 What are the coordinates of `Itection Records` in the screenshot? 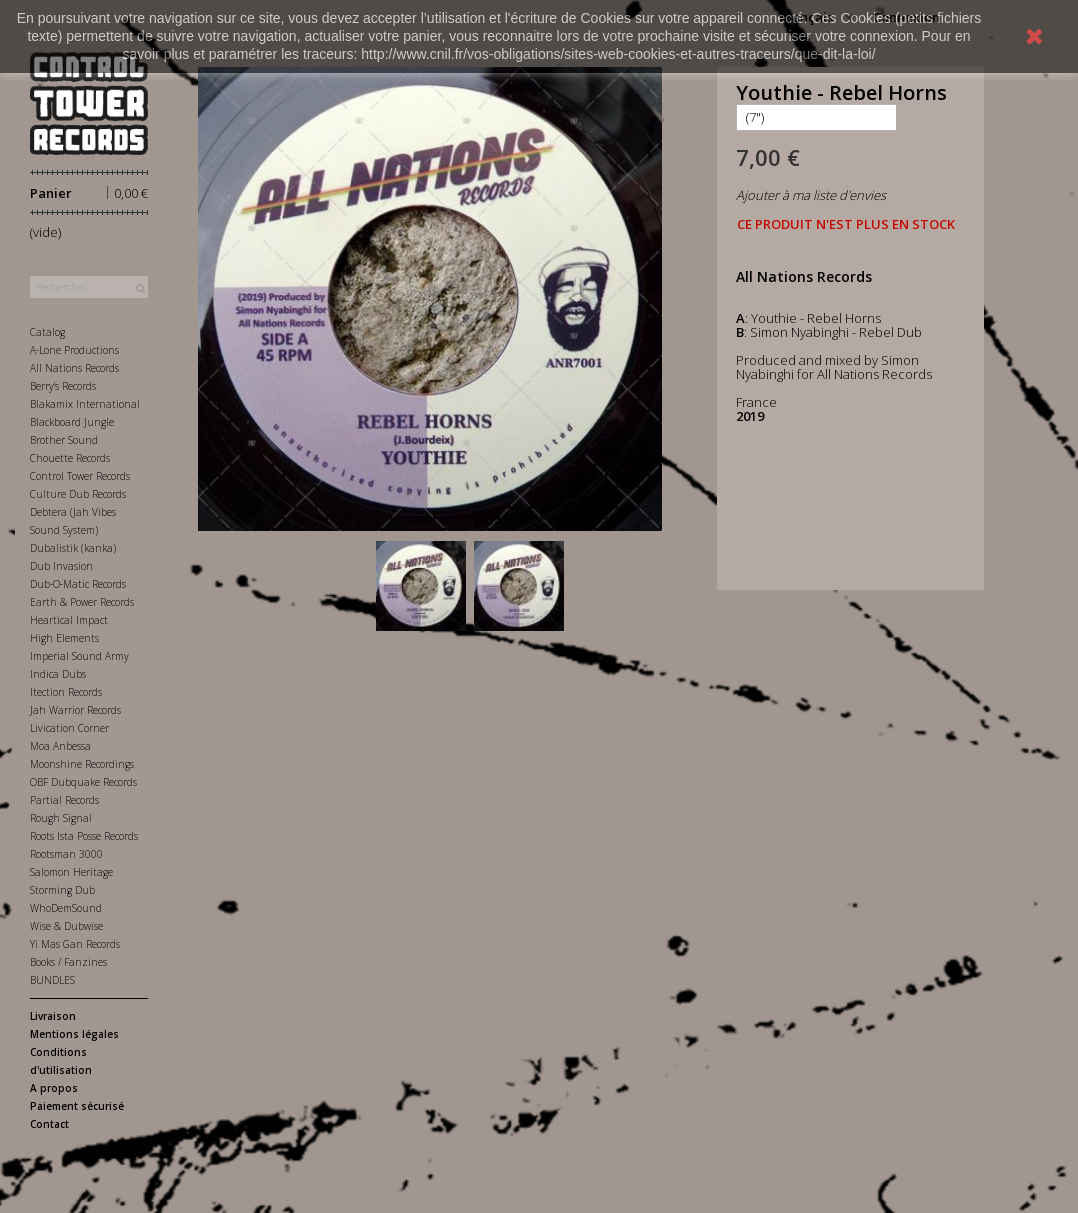 It's located at (66, 692).